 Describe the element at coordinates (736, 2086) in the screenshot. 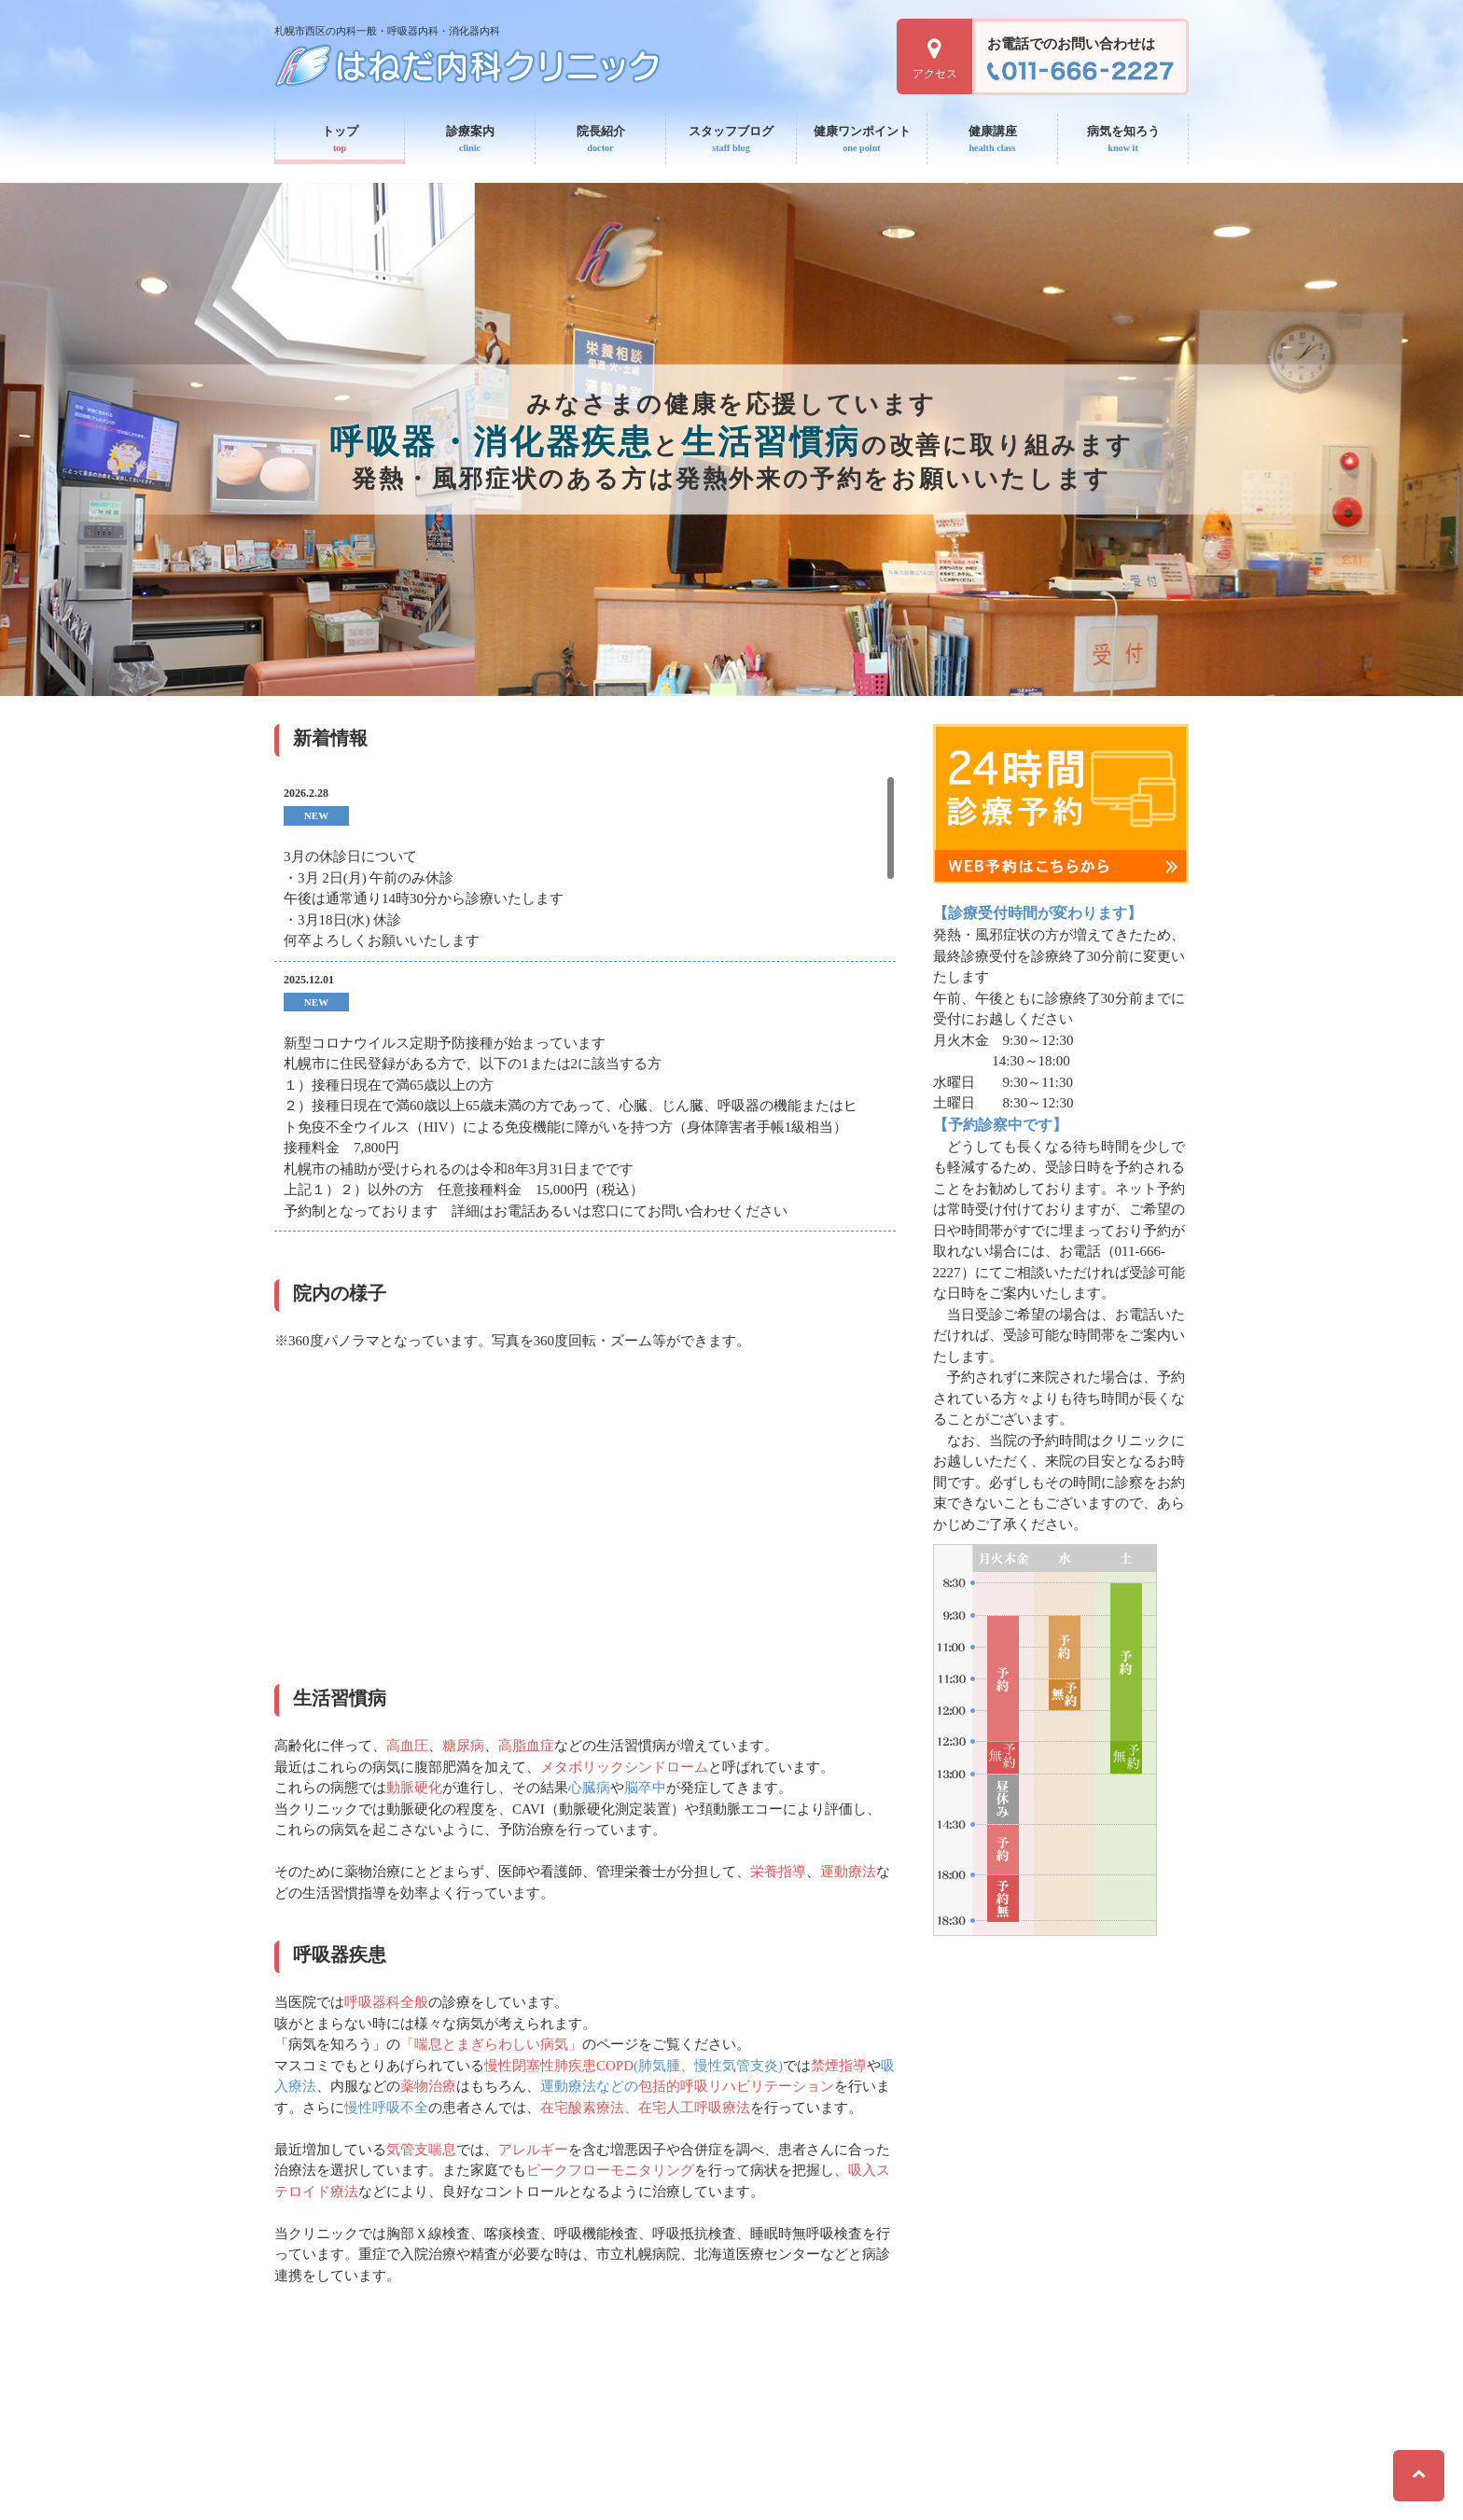

I see `包括的呼吸リハビリテーション` at that location.